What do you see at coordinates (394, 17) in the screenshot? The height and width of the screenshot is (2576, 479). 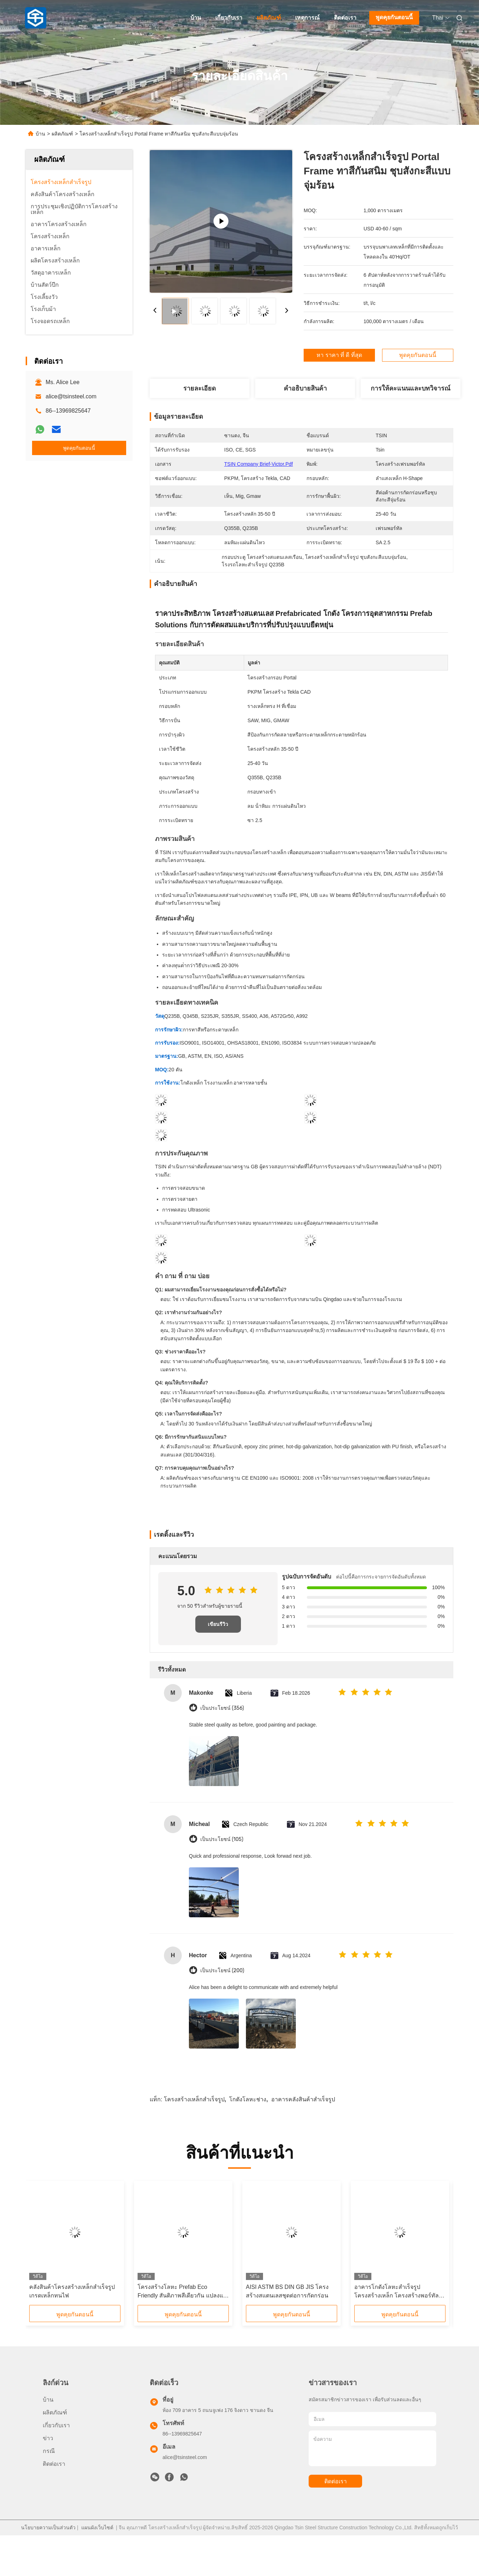 I see `พูดคุยกันตอนนี้` at bounding box center [394, 17].